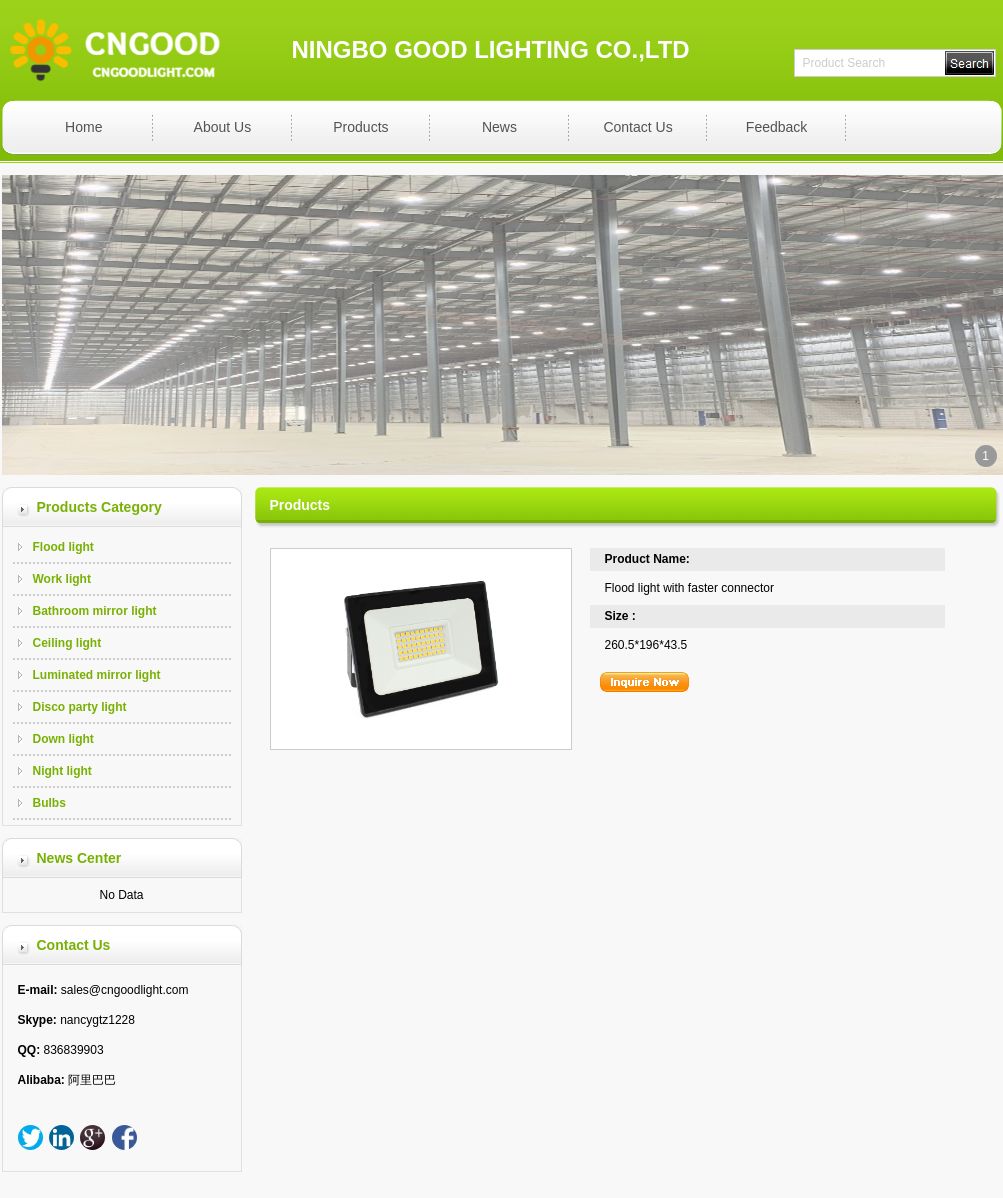  What do you see at coordinates (499, 127) in the screenshot?
I see `News` at bounding box center [499, 127].